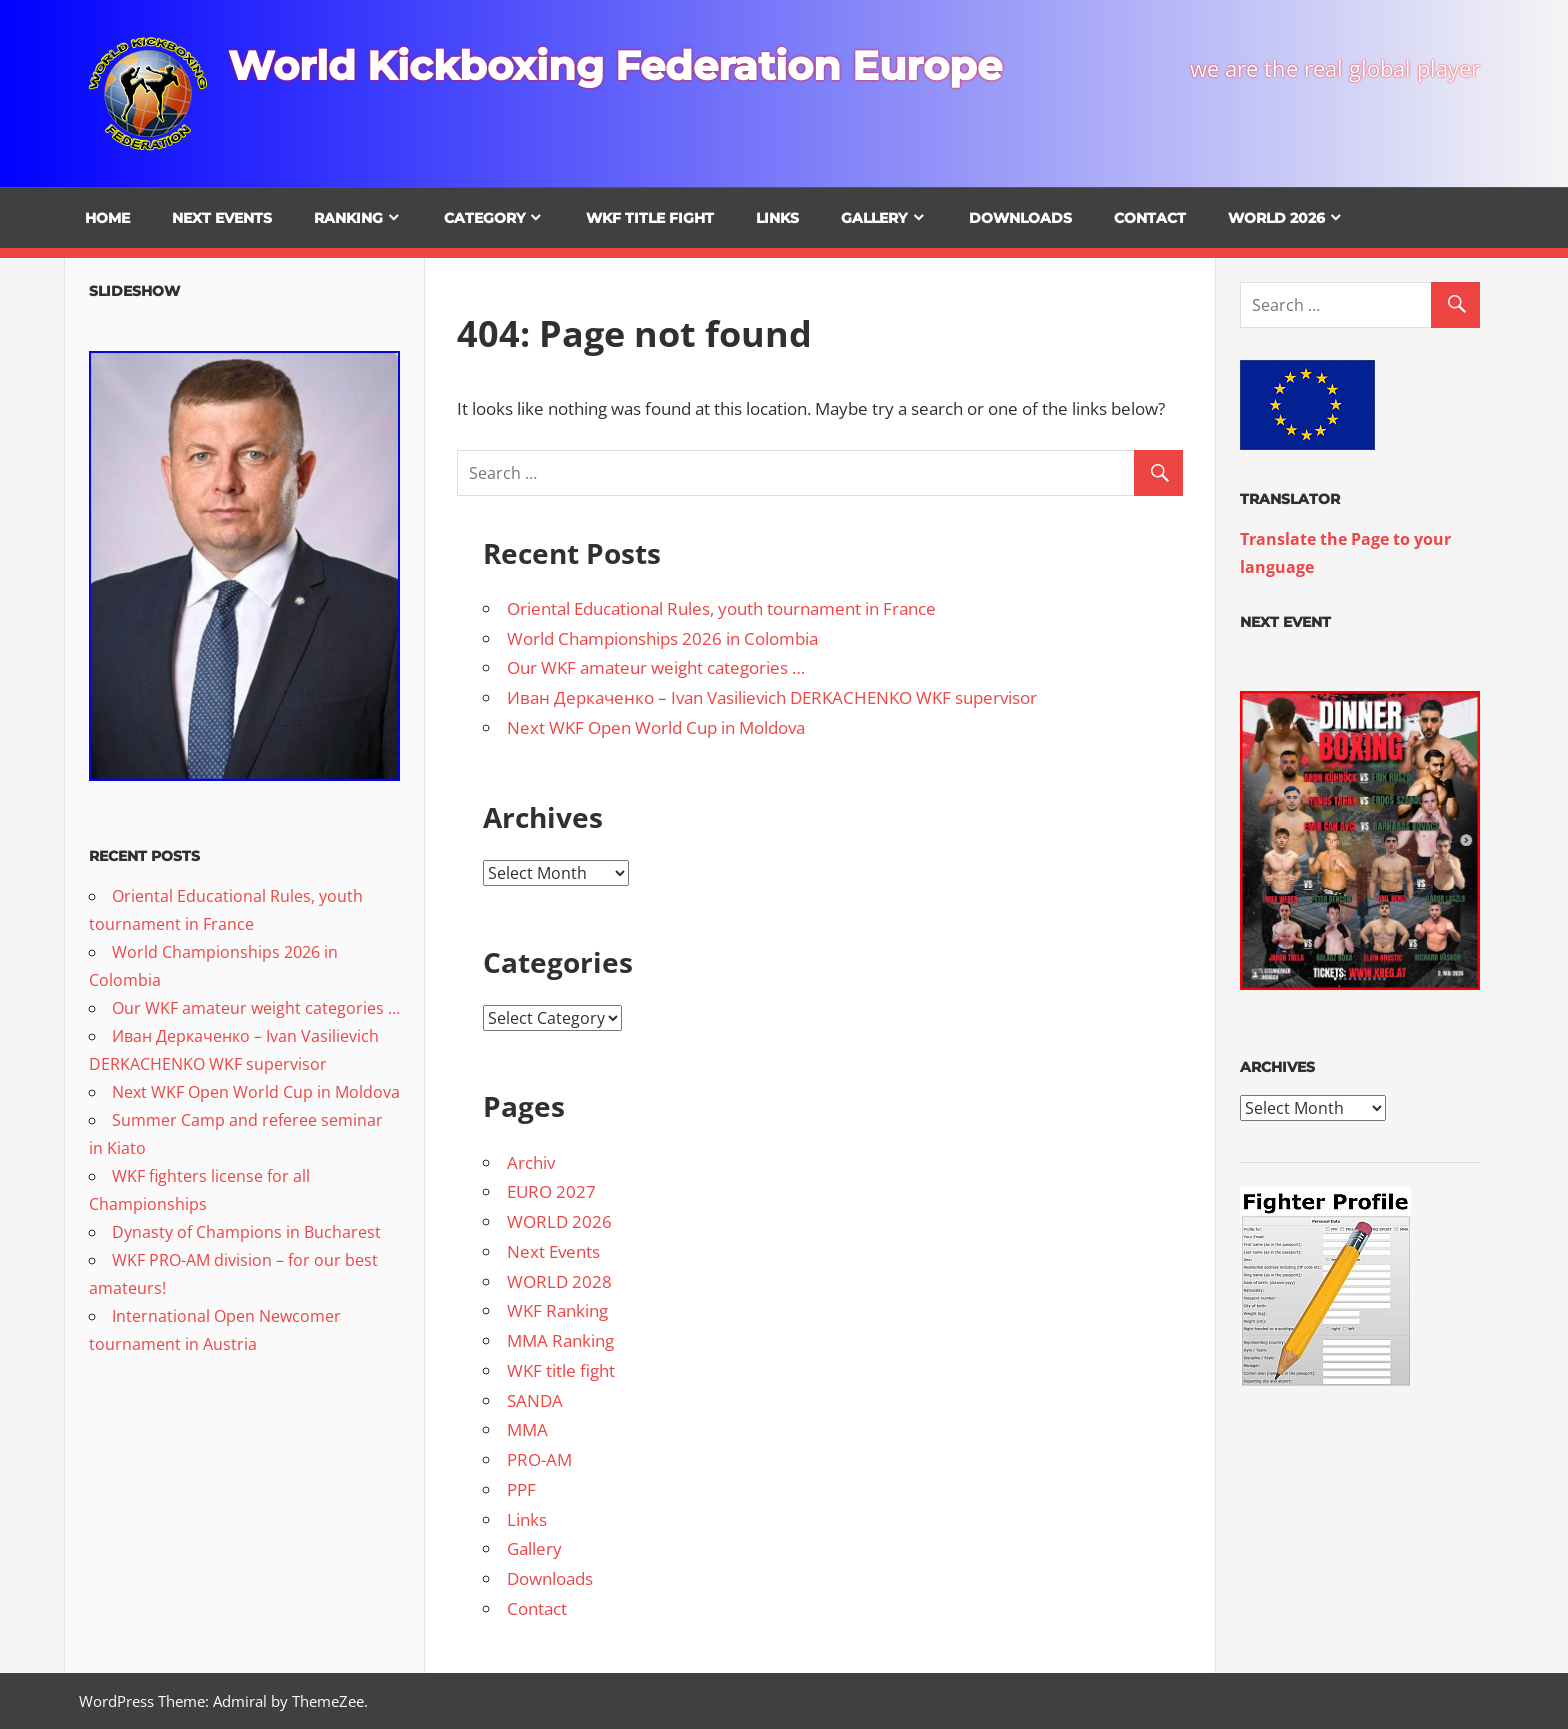 Image resolution: width=1568 pixels, height=1729 pixels. What do you see at coordinates (531, 1162) in the screenshot?
I see `Archiv` at bounding box center [531, 1162].